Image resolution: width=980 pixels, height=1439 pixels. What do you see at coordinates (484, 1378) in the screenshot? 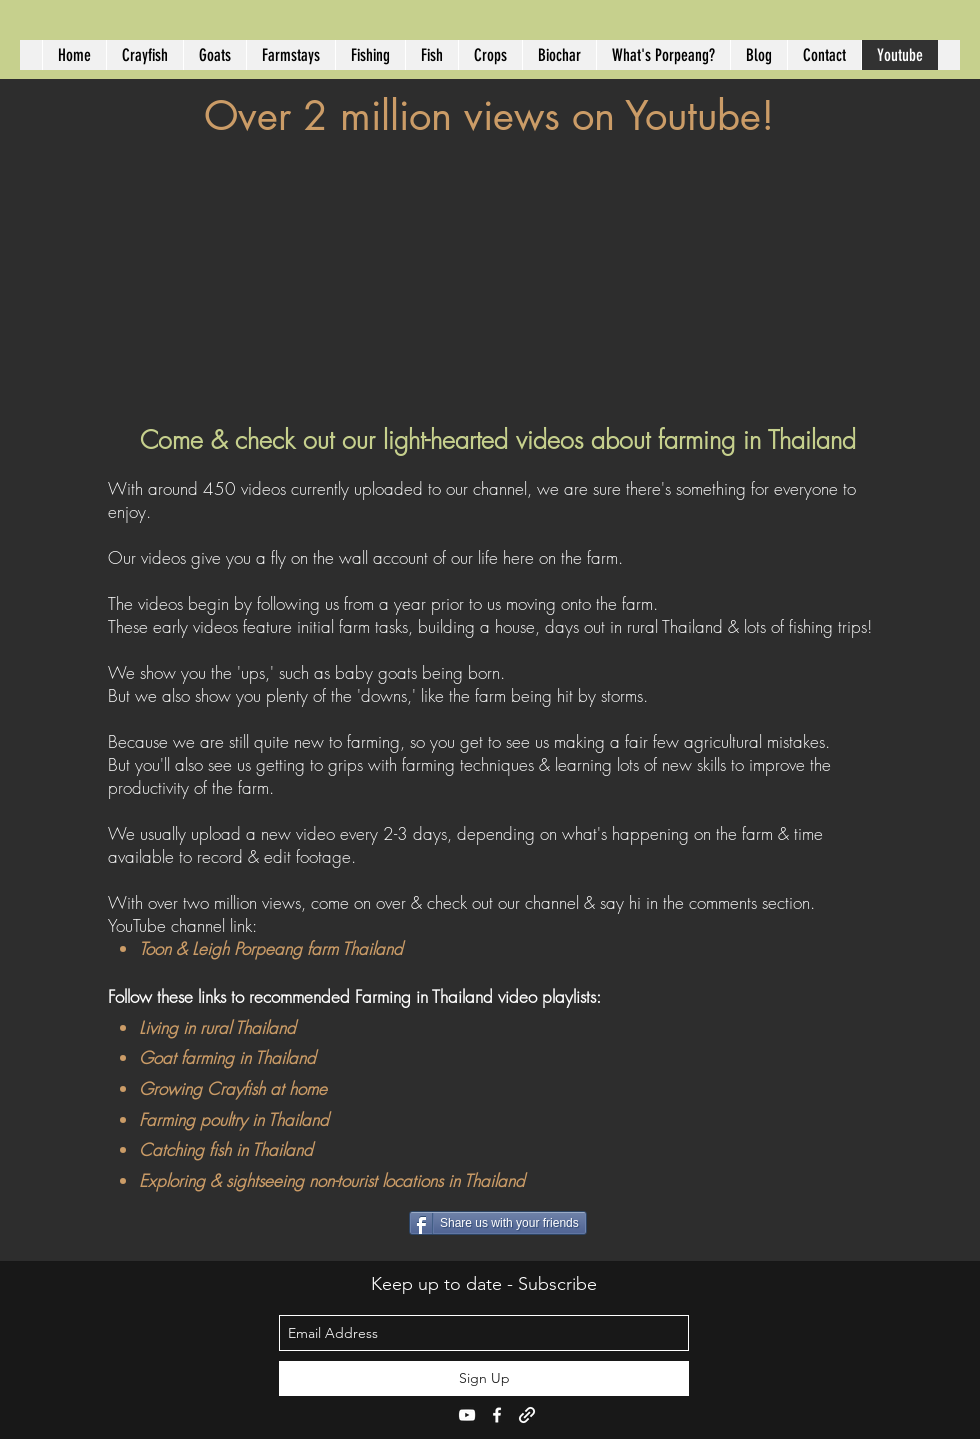
I see `[Sign Up]` at bounding box center [484, 1378].